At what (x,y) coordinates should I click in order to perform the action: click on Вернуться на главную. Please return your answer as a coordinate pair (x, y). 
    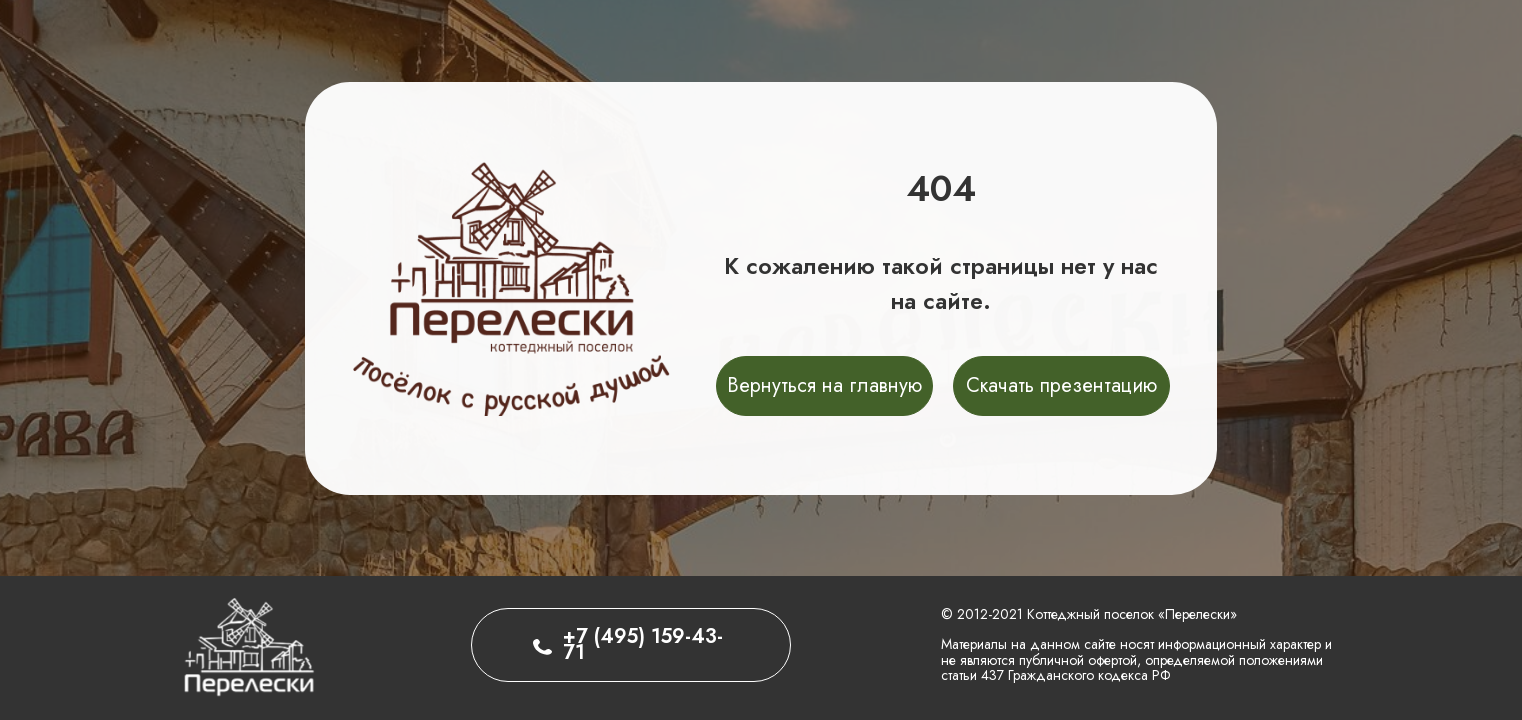
    Looking at the image, I should click on (824, 385).